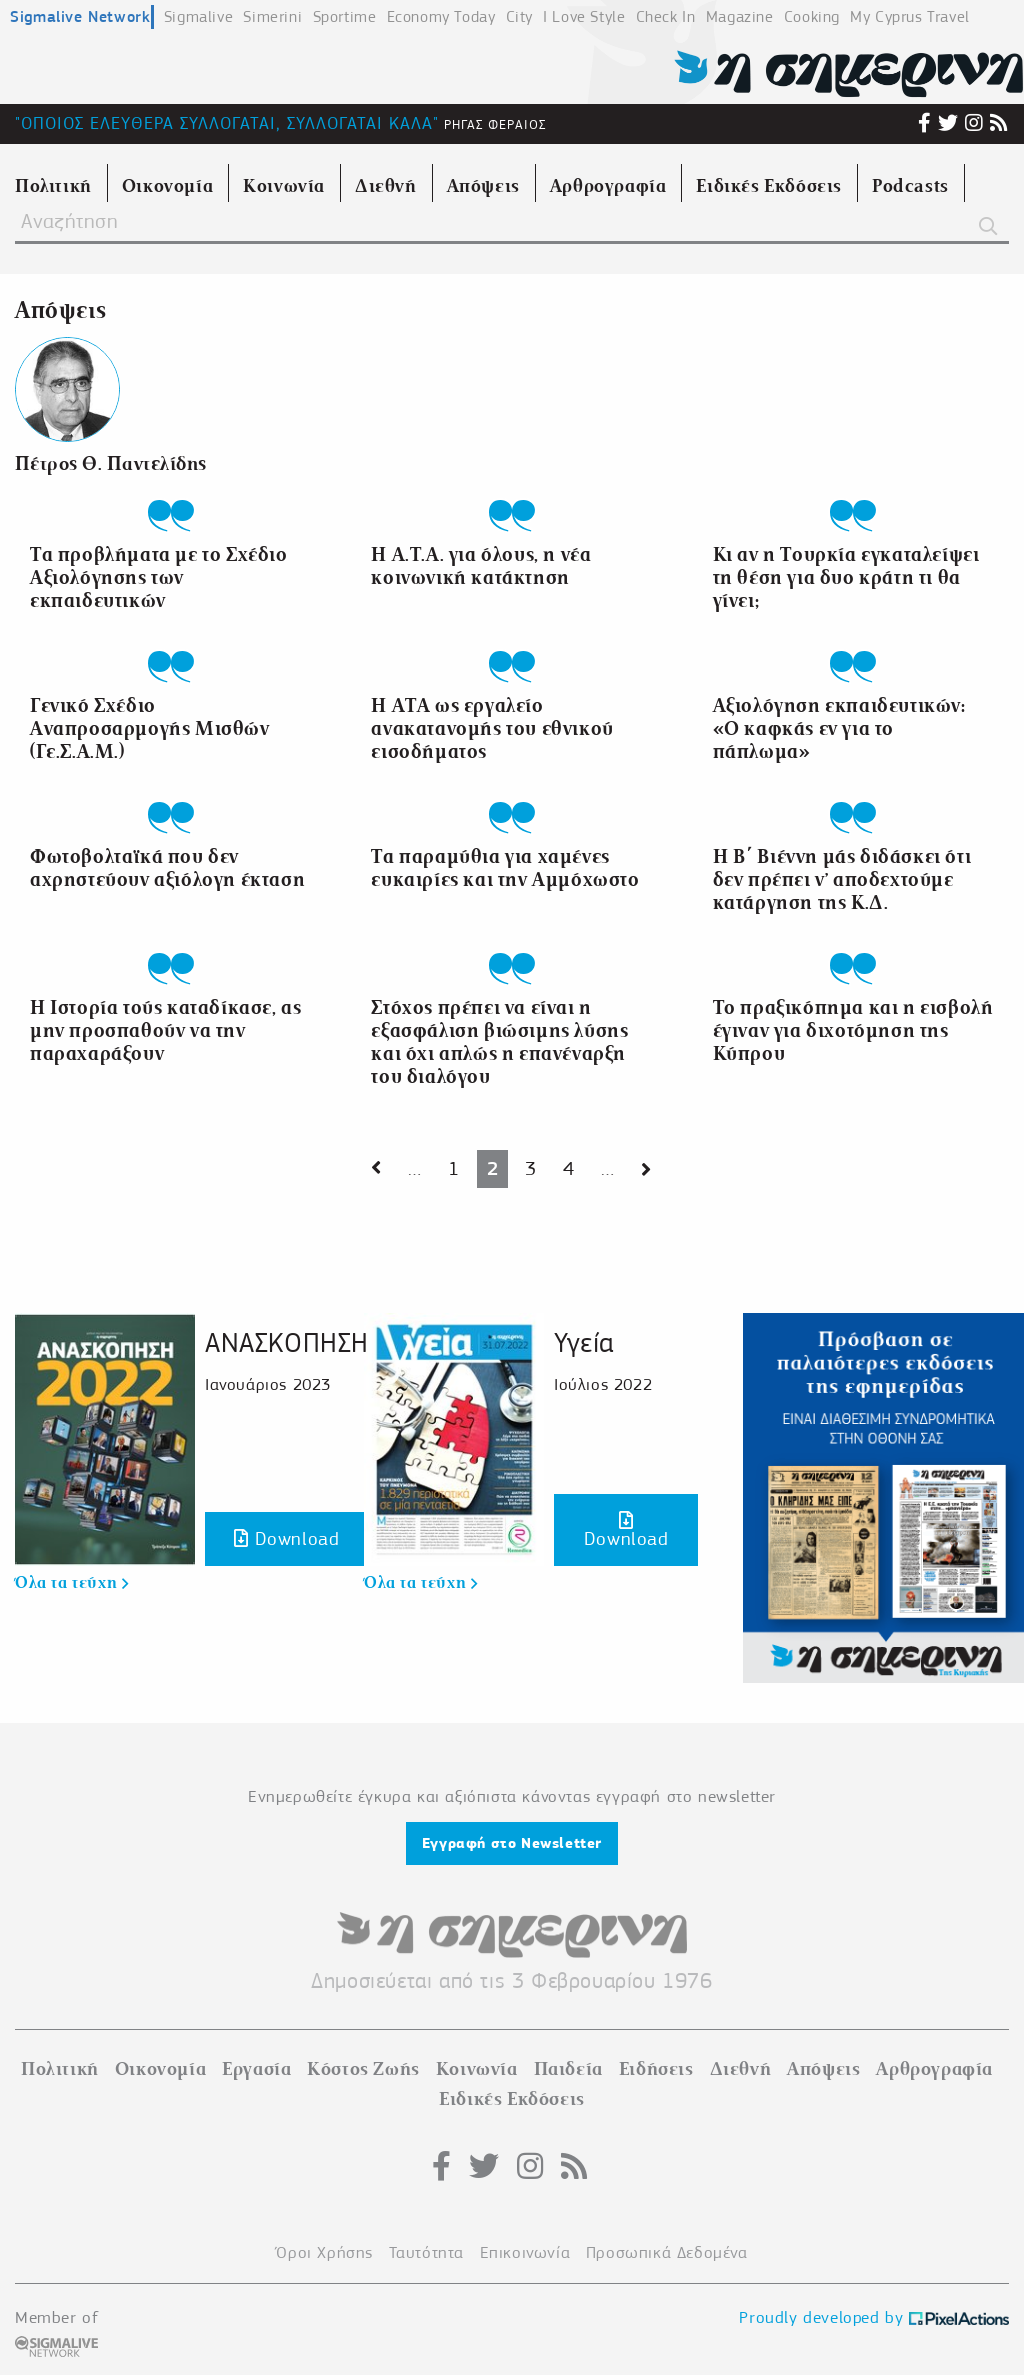 The height and width of the screenshot is (2375, 1024). I want to click on Magazine, so click(740, 17).